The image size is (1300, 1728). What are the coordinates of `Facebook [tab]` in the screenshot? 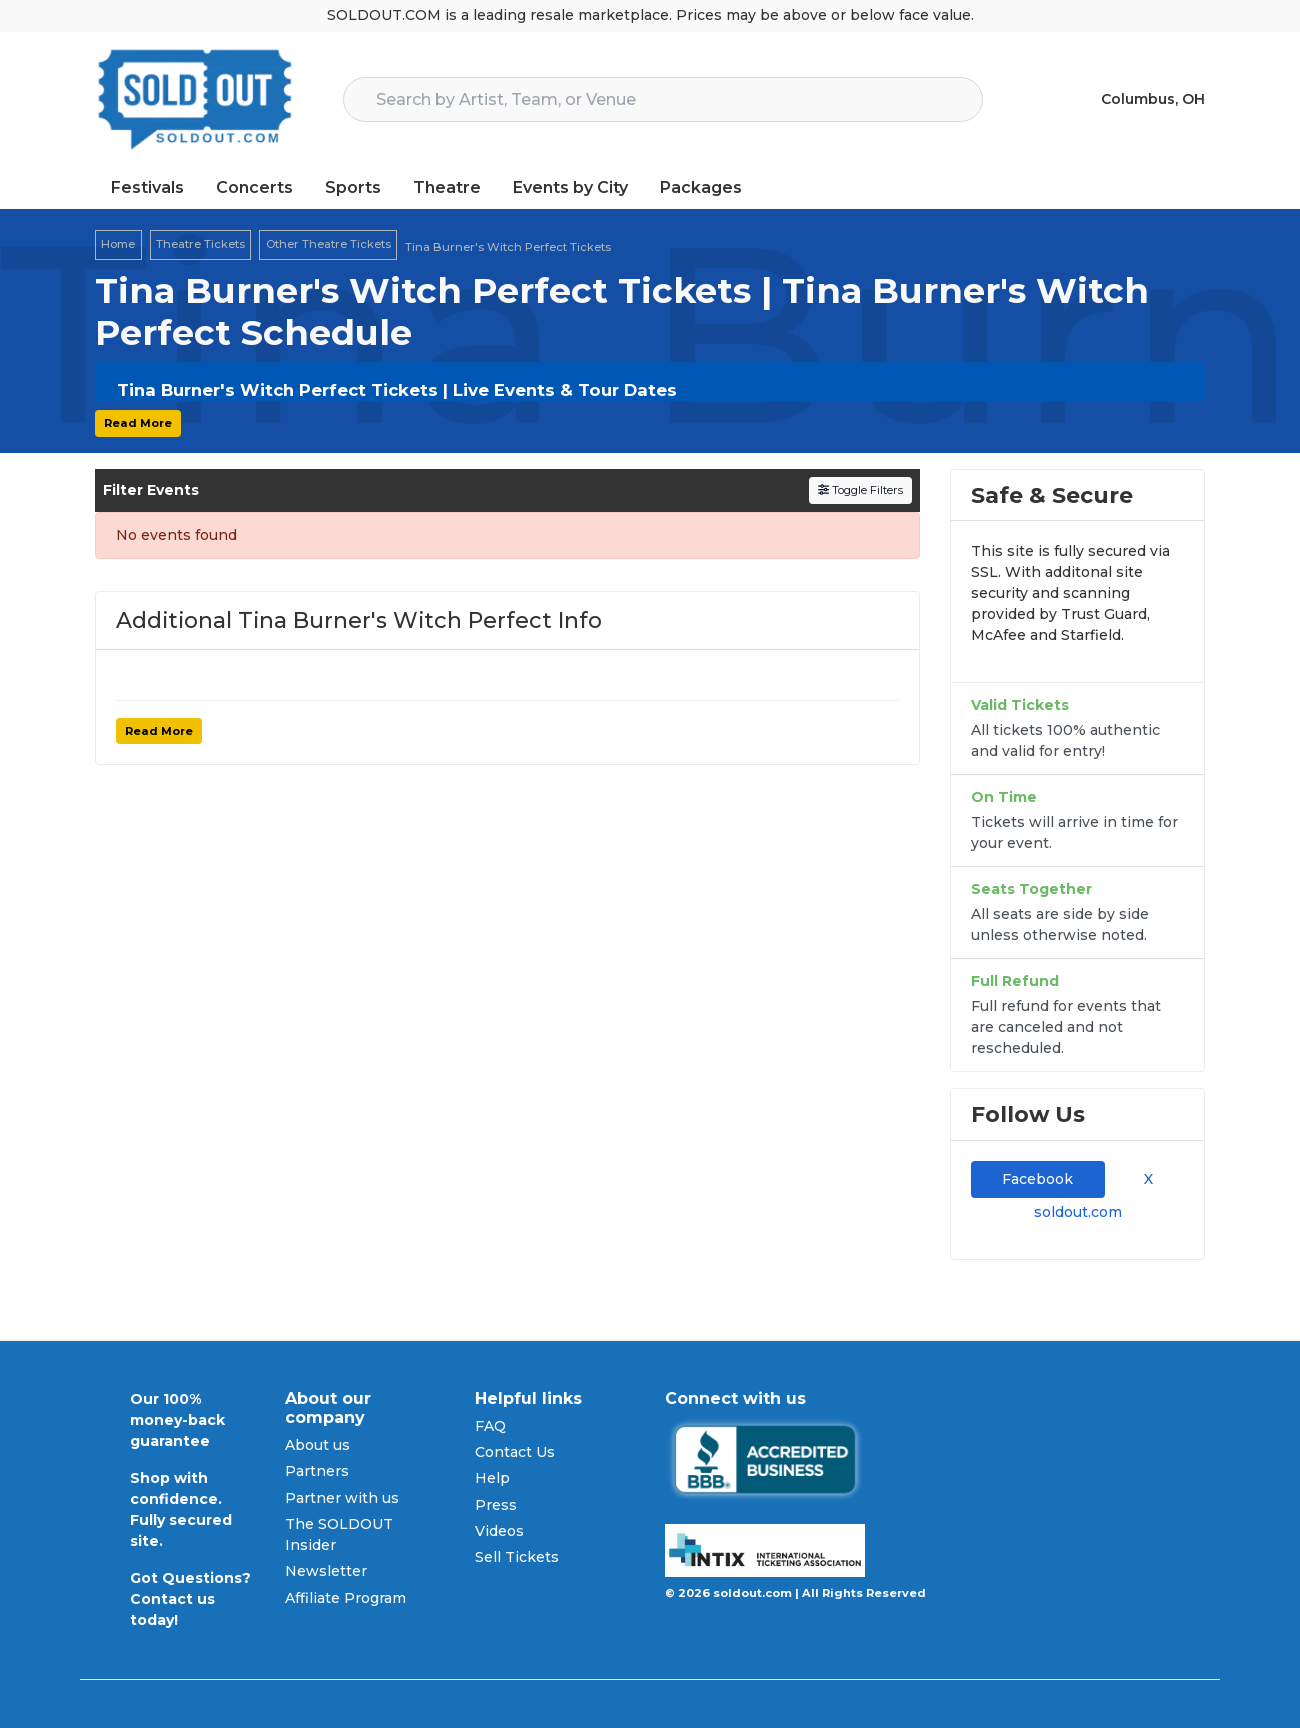 It's located at (1037, 1179).